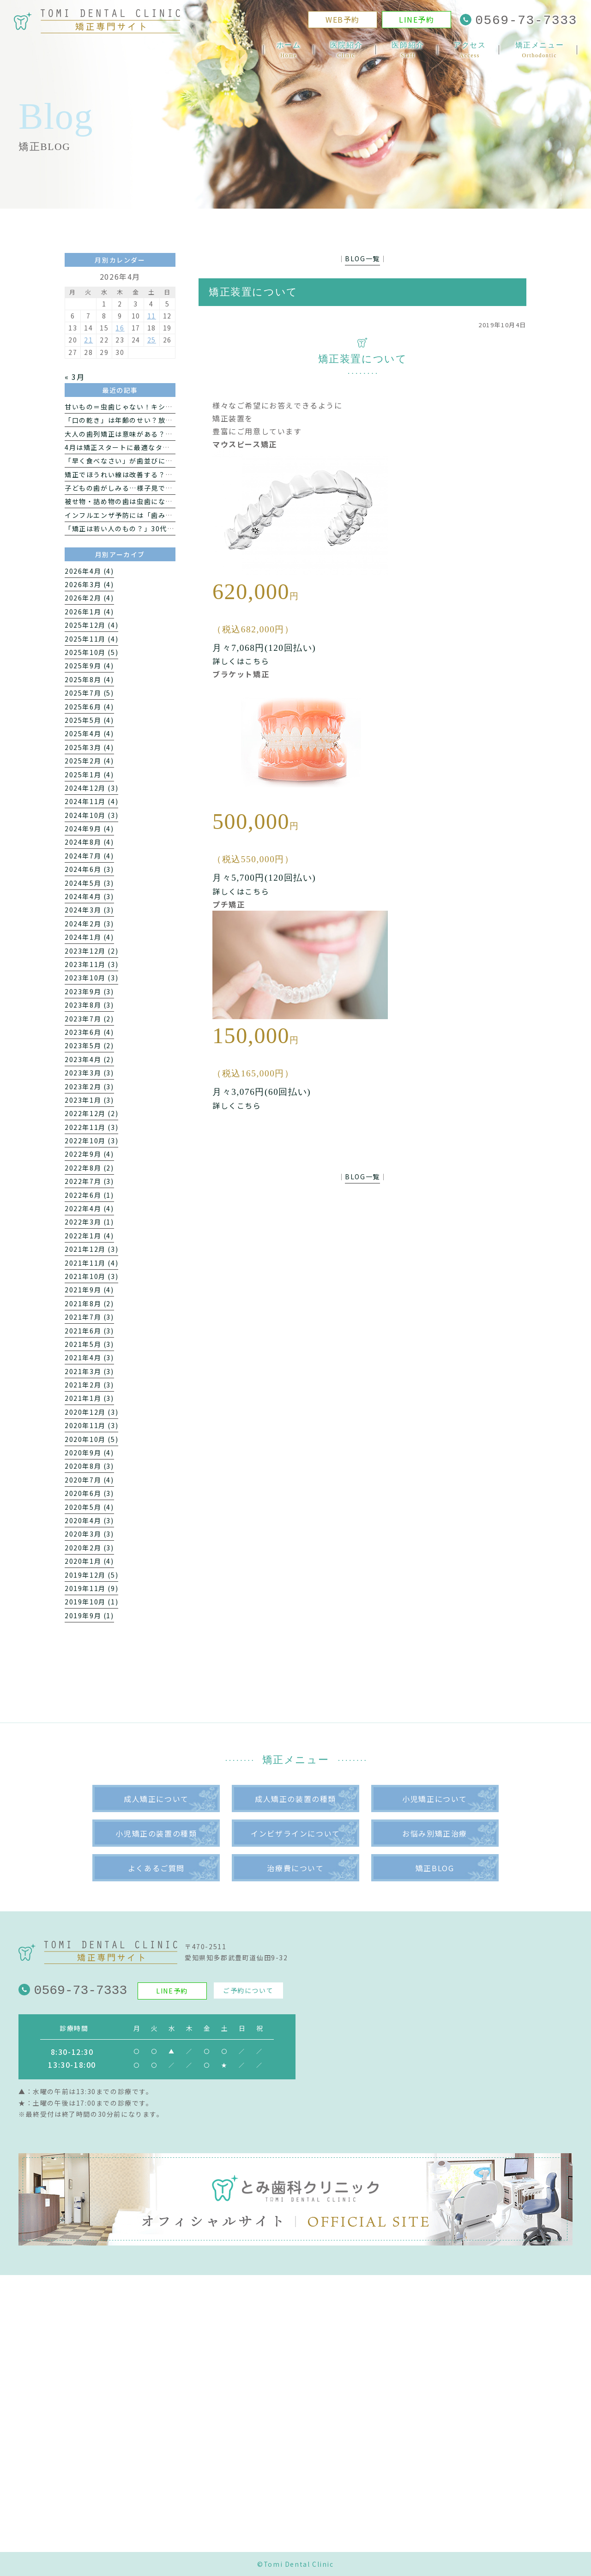 The height and width of the screenshot is (2576, 591). I want to click on 2019年9月 (1), so click(89, 1615).